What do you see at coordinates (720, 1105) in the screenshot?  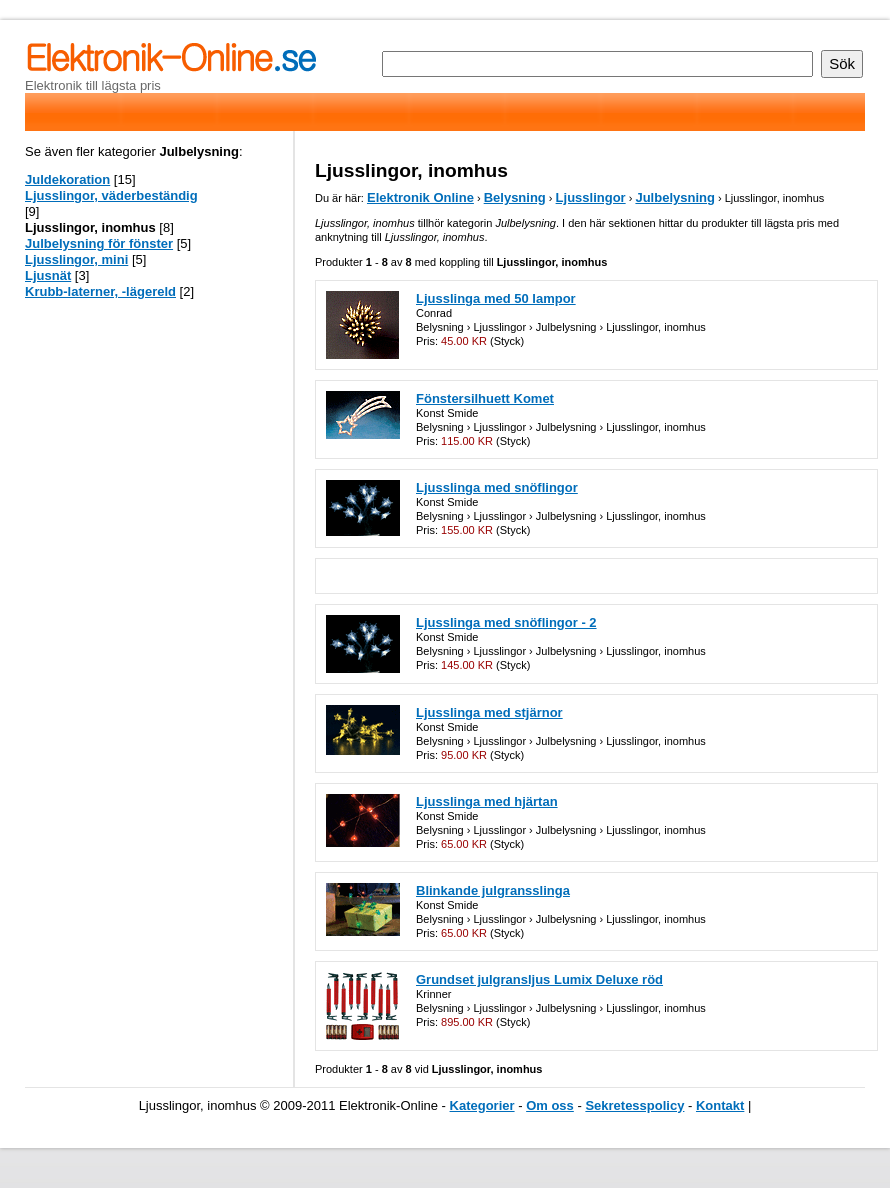 I see `Kontakt` at bounding box center [720, 1105].